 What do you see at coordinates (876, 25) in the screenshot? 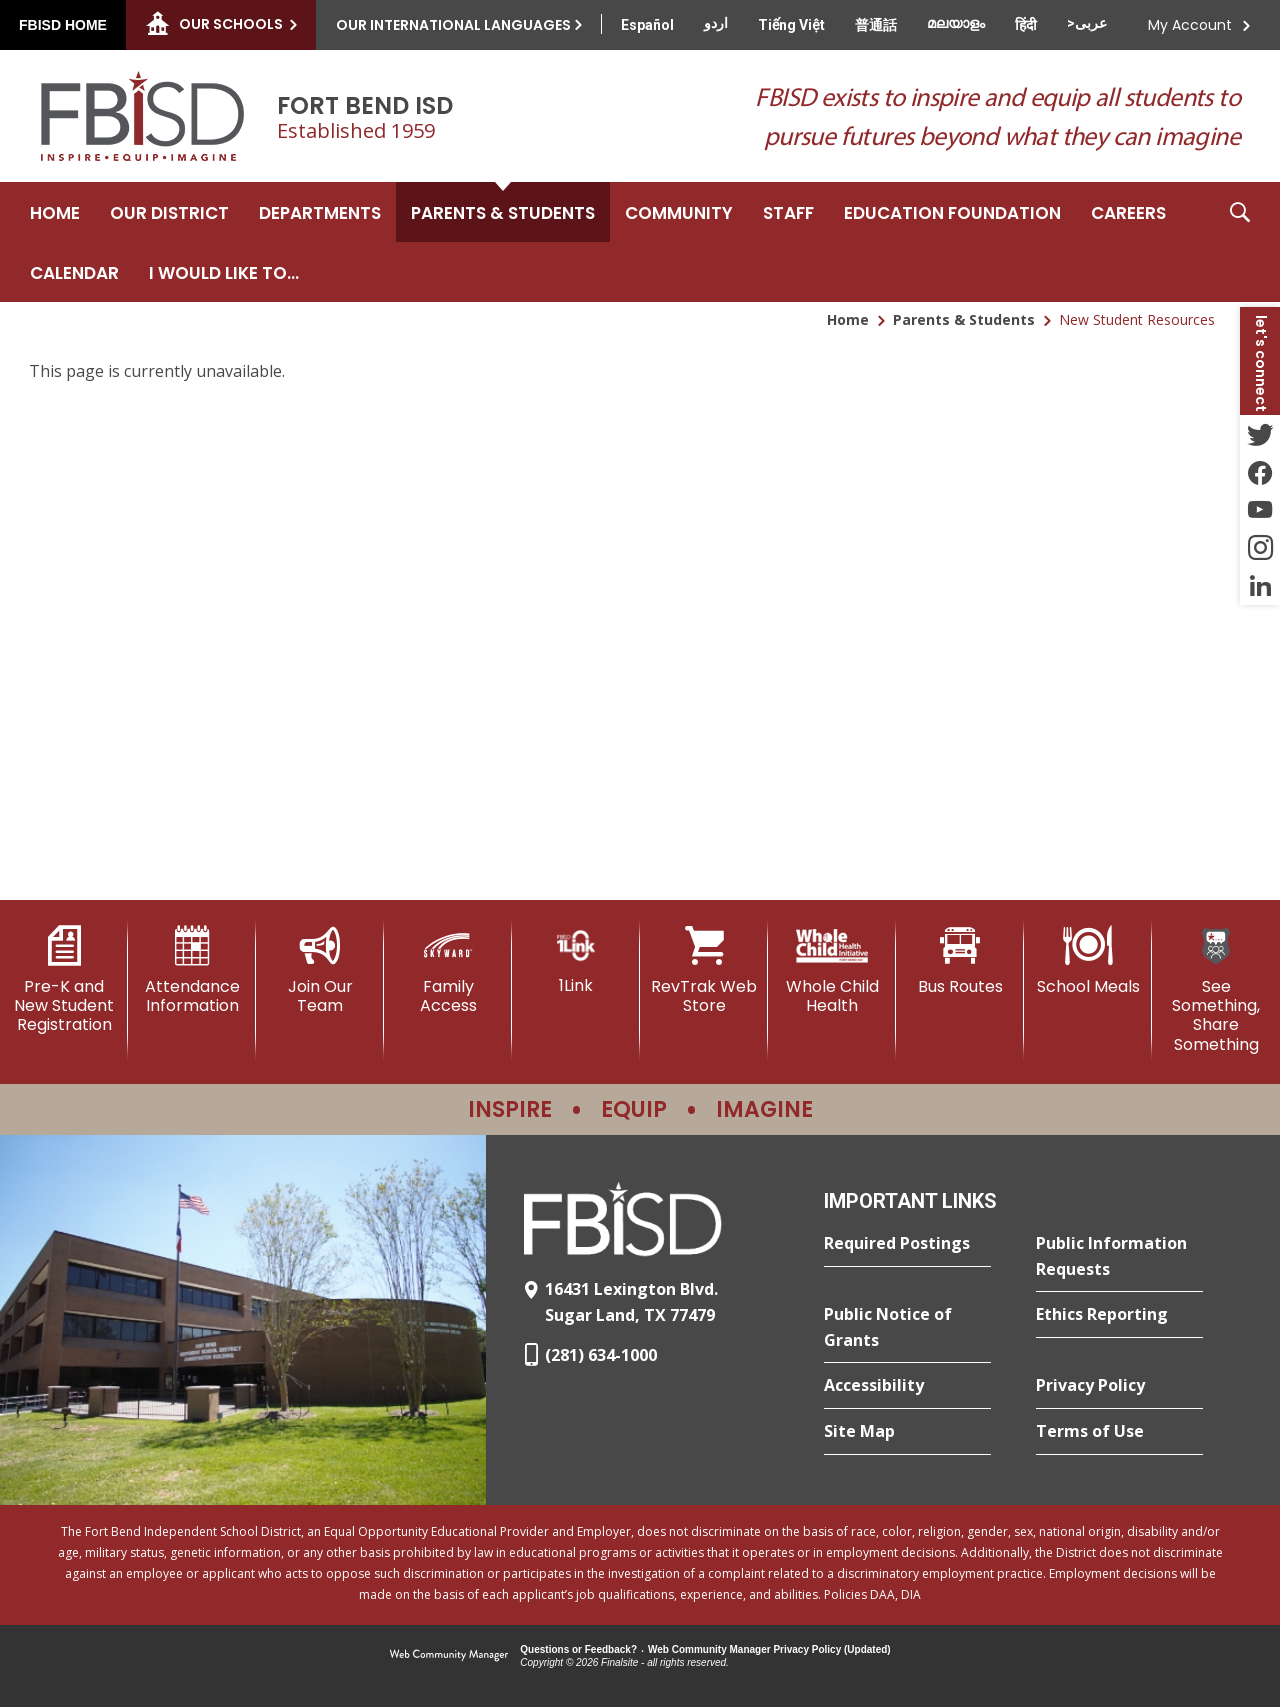
I see `[Translate this page from English to Mandarin]` at bounding box center [876, 25].